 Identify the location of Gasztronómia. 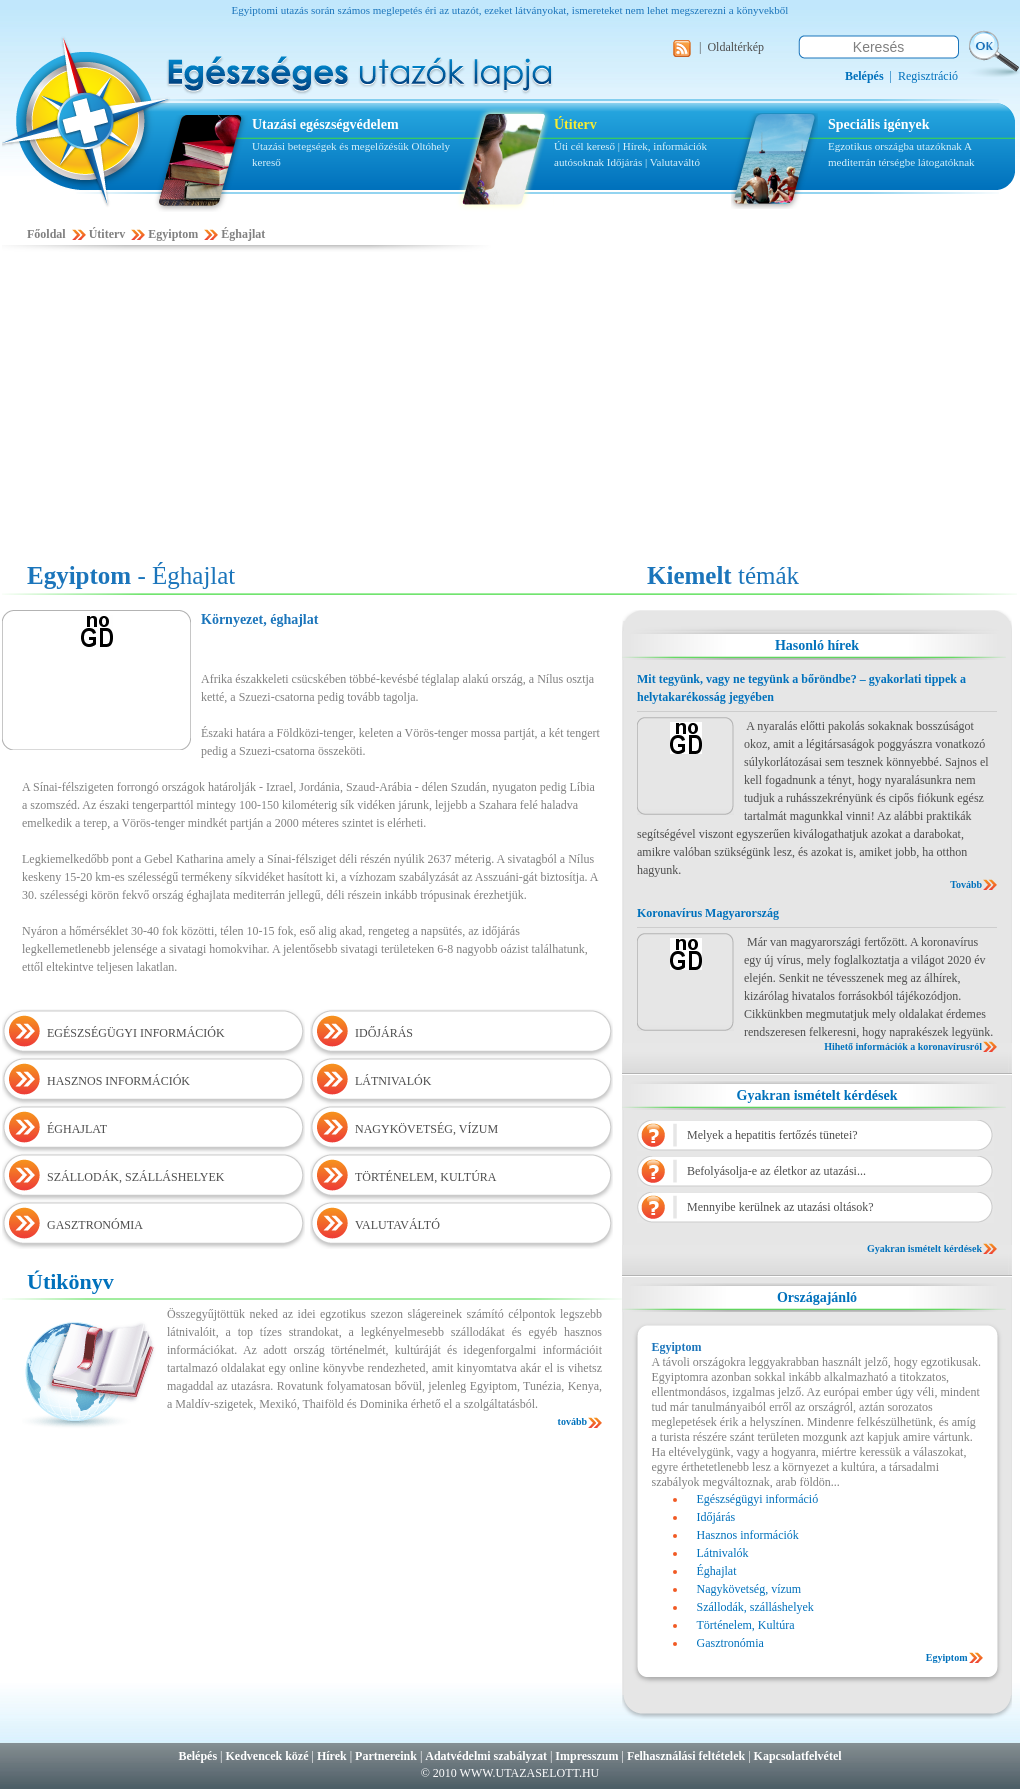
(730, 1643).